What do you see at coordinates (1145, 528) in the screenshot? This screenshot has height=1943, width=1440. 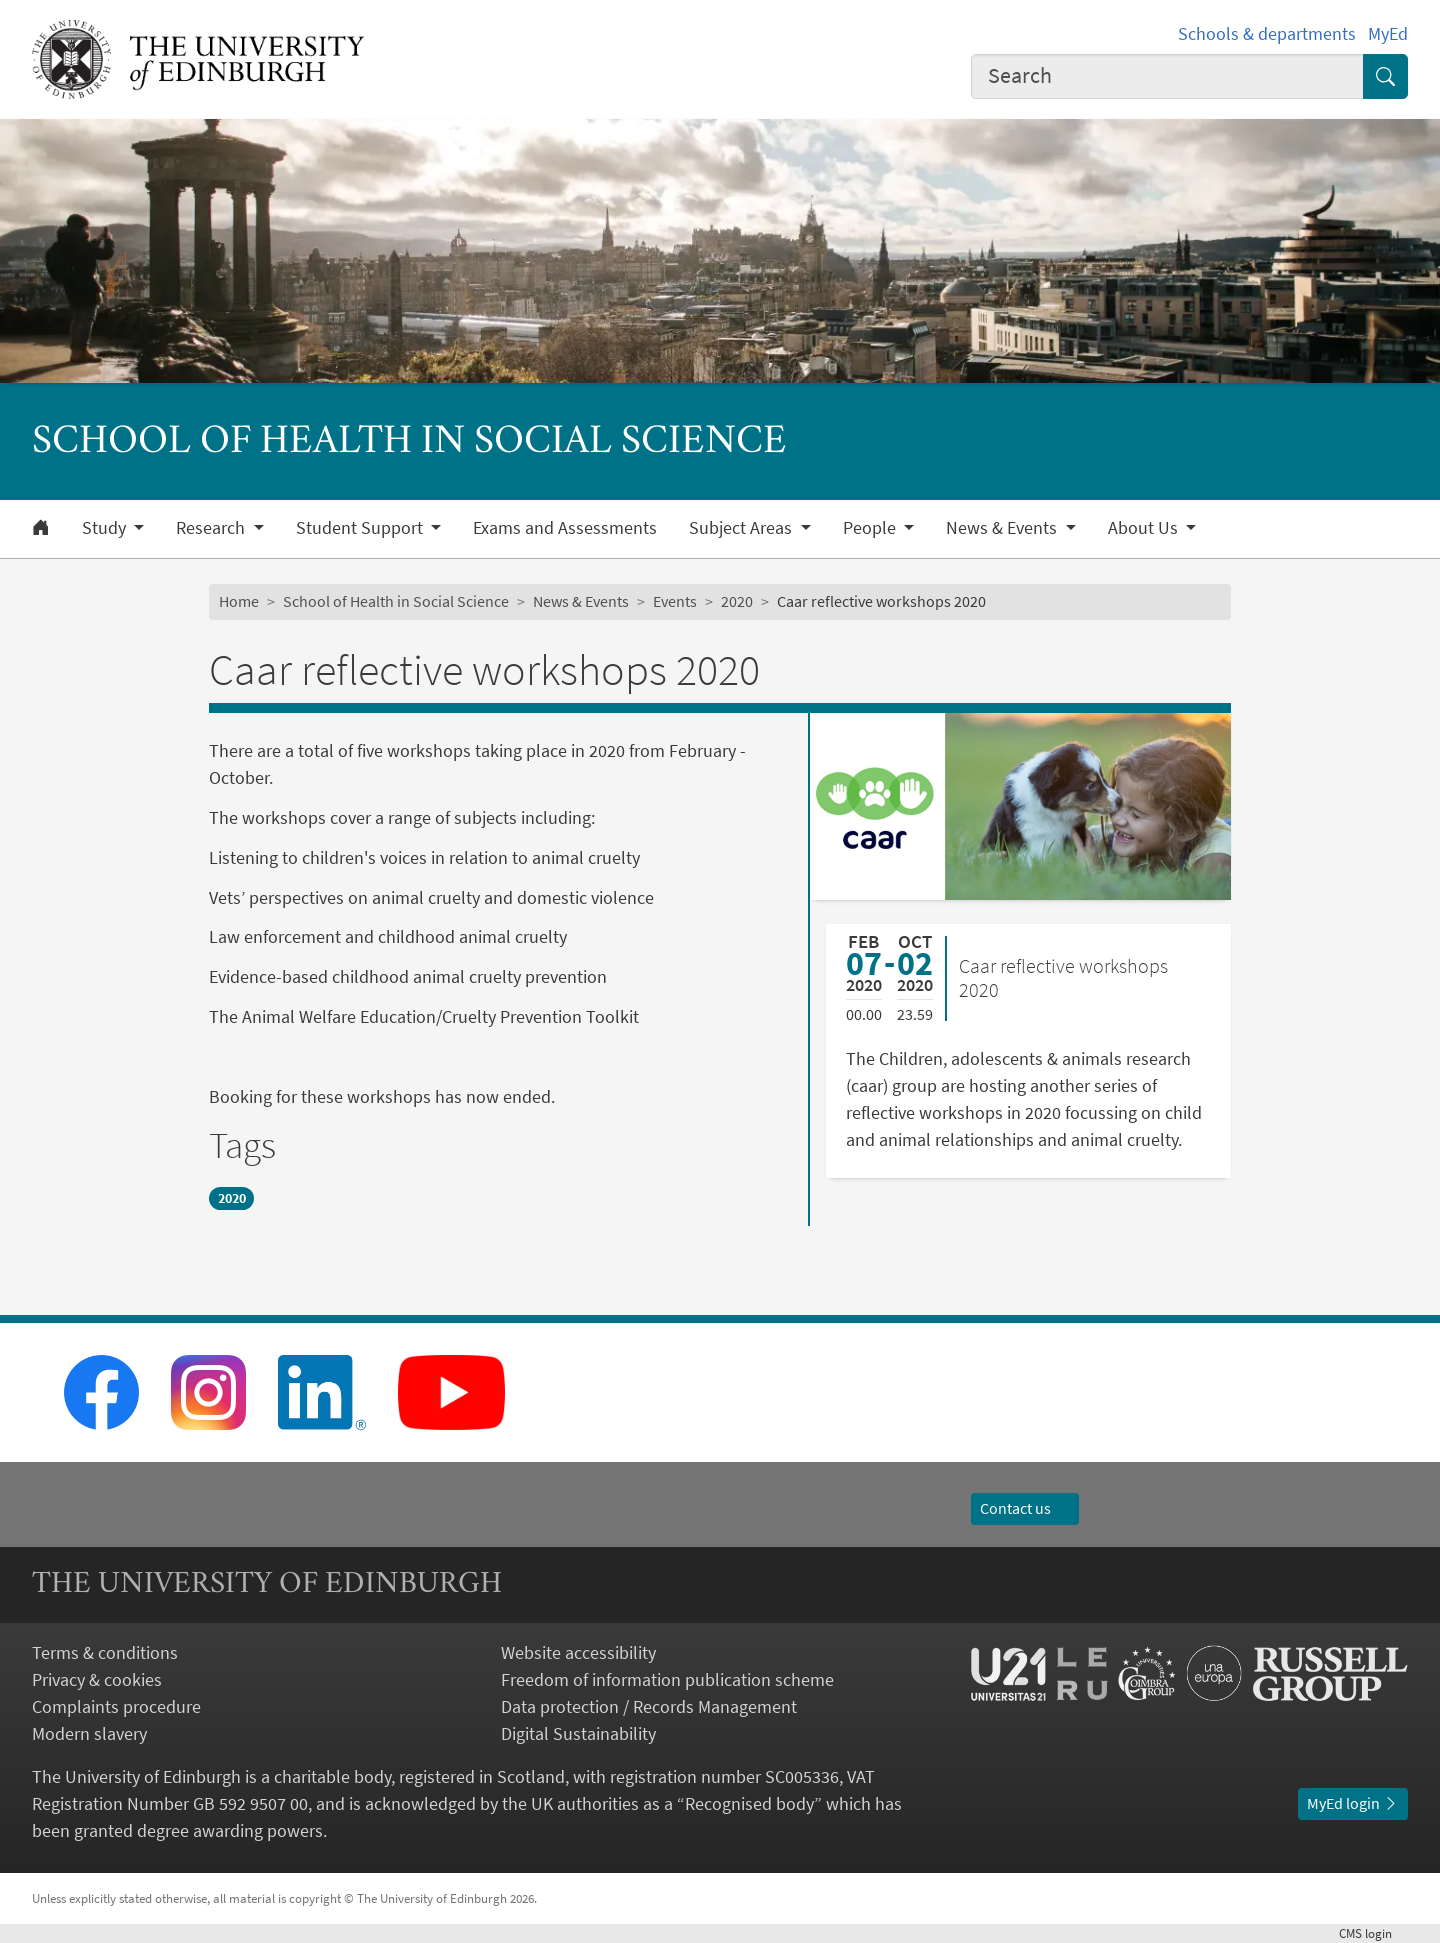 I see `About Us [button]` at bounding box center [1145, 528].